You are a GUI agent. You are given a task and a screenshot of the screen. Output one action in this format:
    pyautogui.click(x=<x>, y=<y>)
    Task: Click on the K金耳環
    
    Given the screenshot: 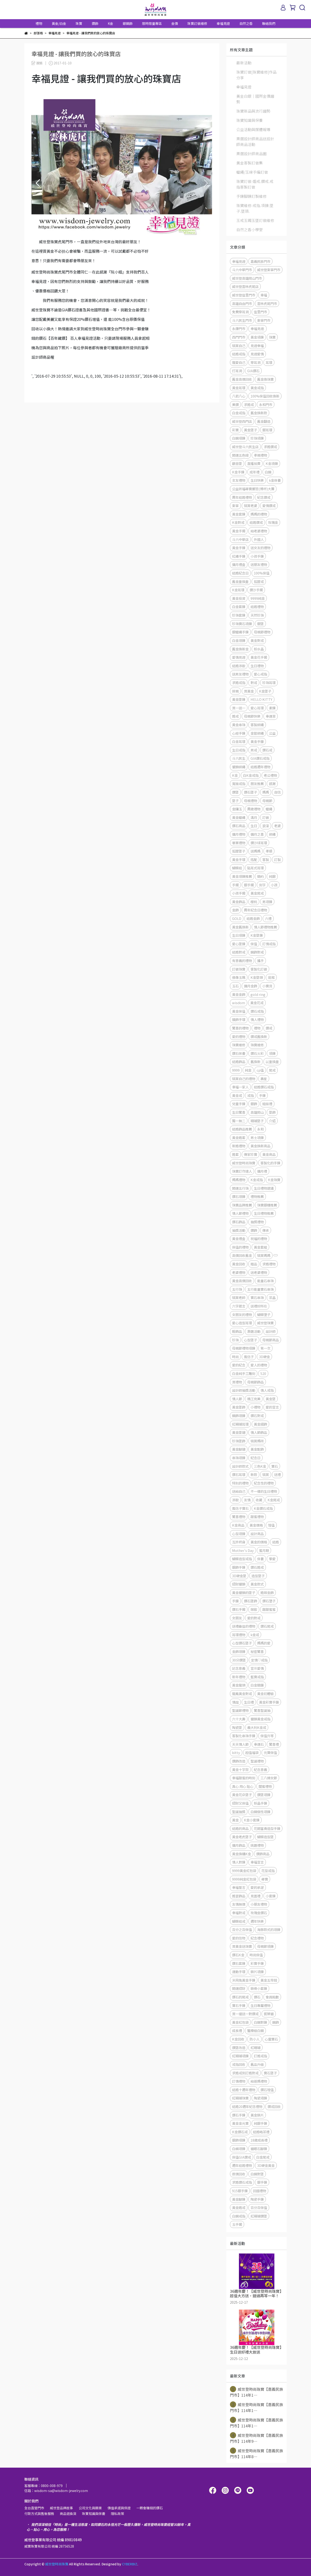 What is the action you would take?
    pyautogui.click(x=238, y=589)
    